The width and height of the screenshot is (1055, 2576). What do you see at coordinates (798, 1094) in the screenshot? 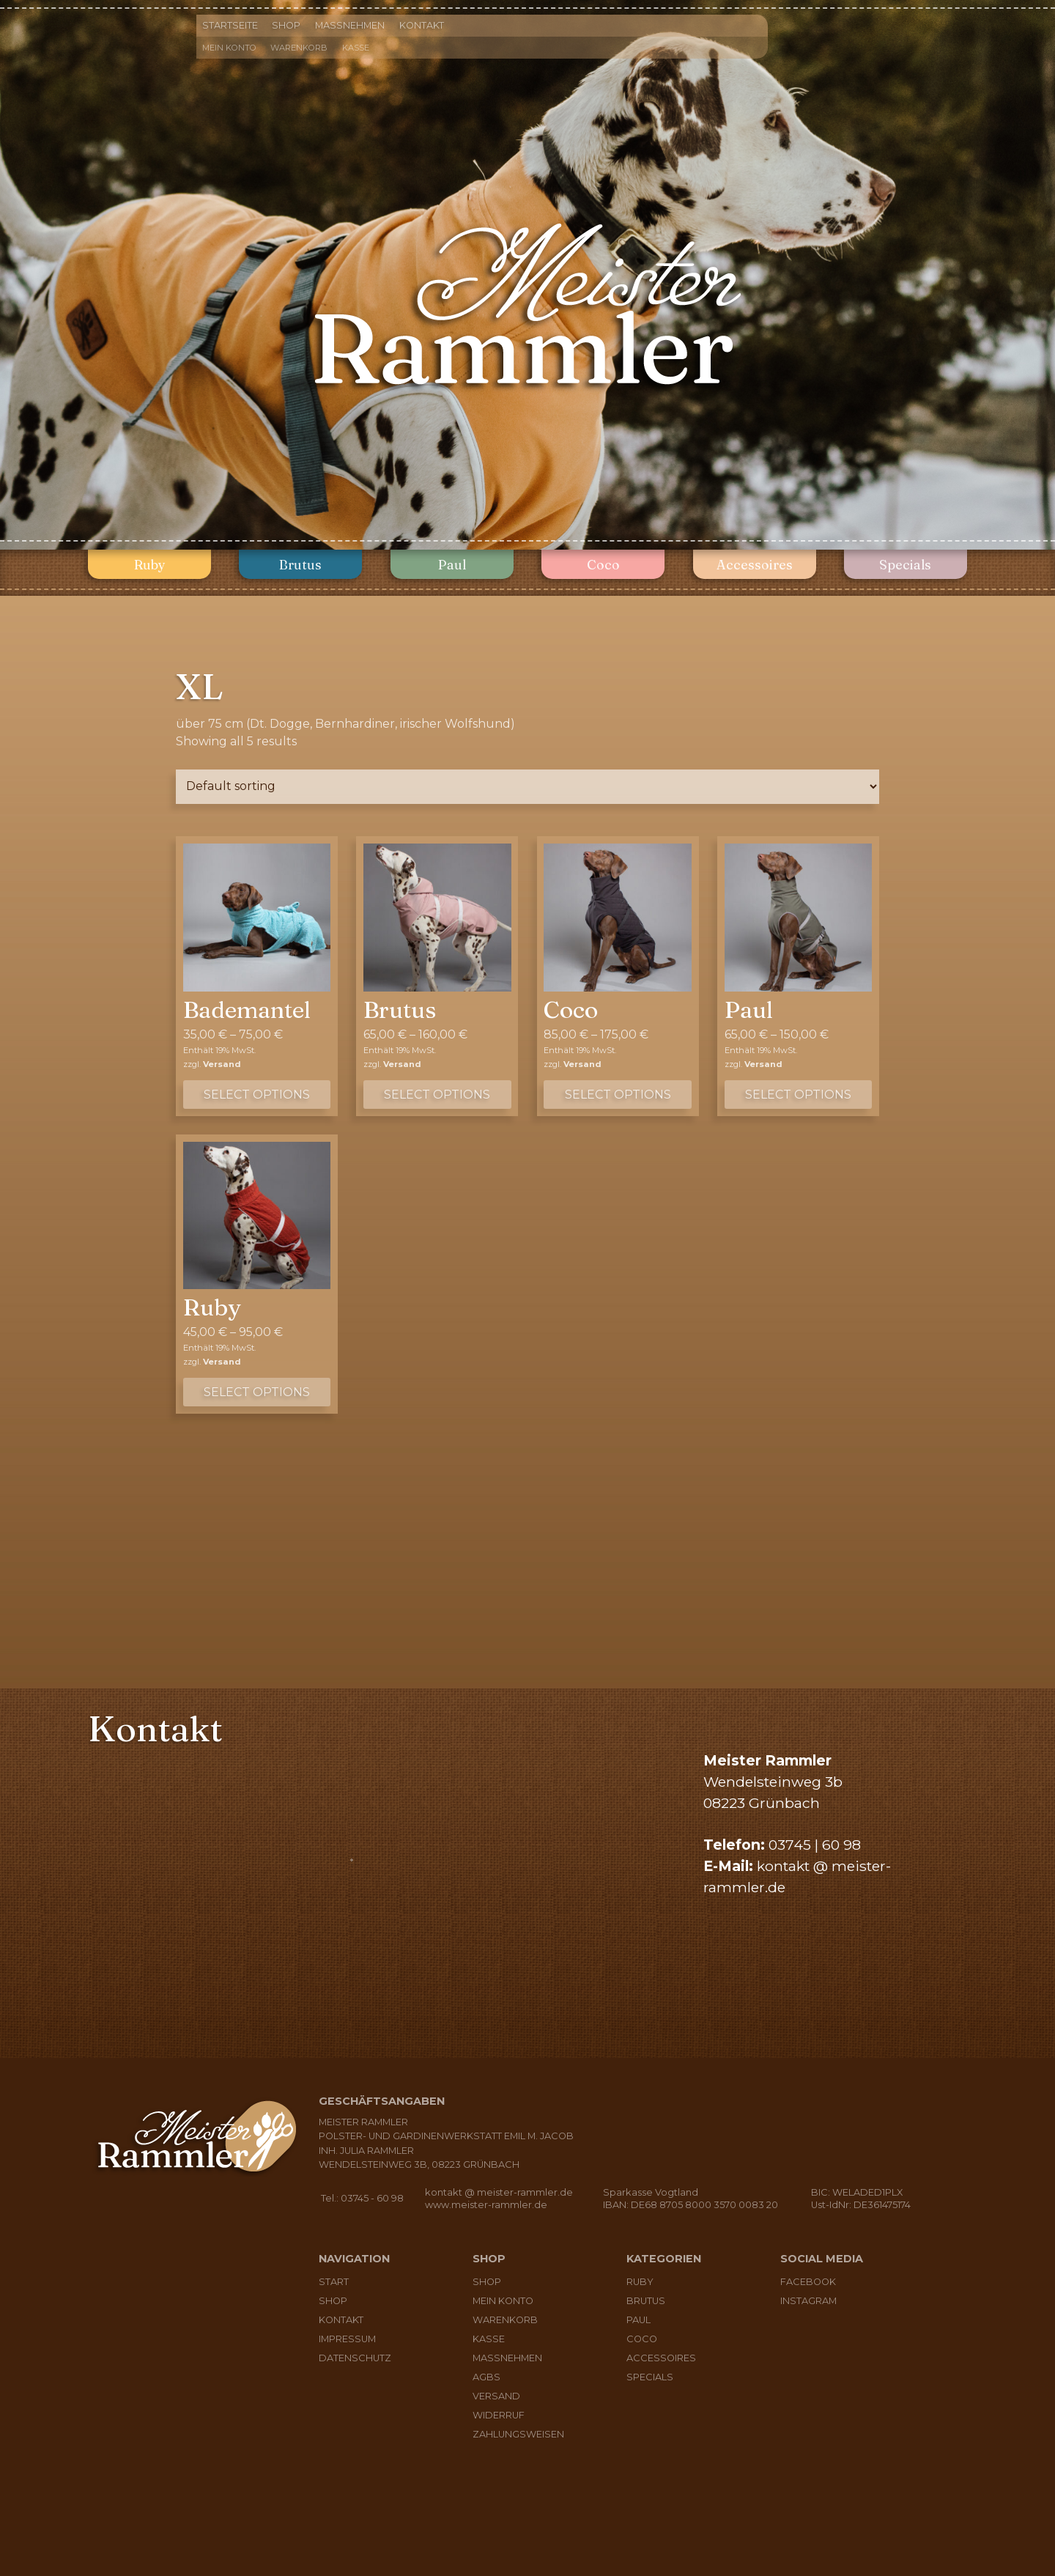
I see `Select options [Select options for “Paul”]` at bounding box center [798, 1094].